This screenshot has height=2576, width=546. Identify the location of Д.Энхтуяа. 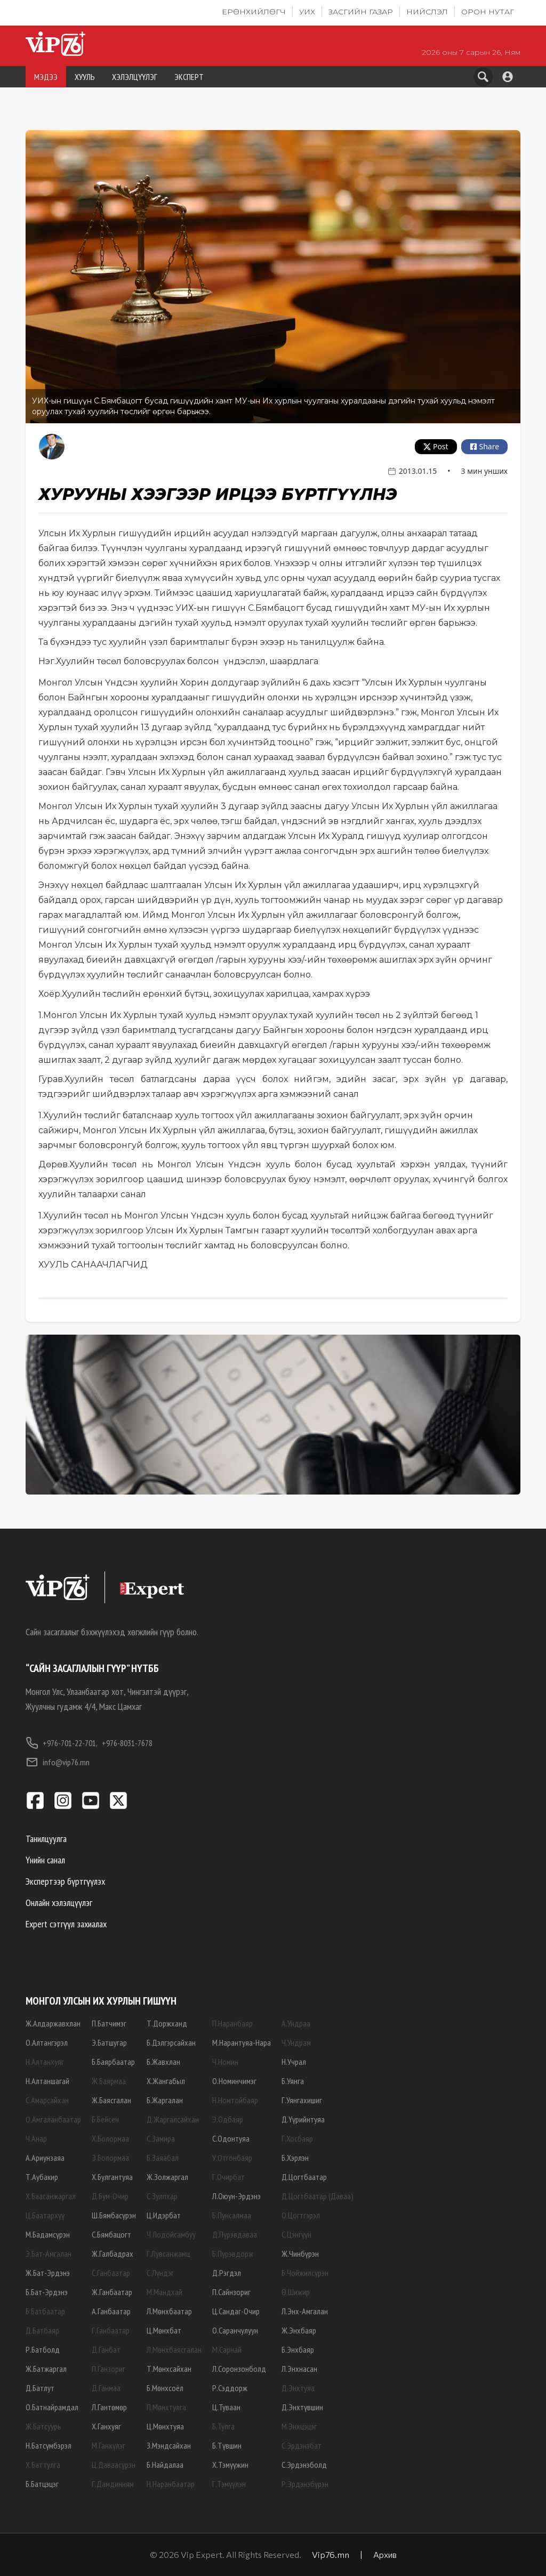
(298, 2388).